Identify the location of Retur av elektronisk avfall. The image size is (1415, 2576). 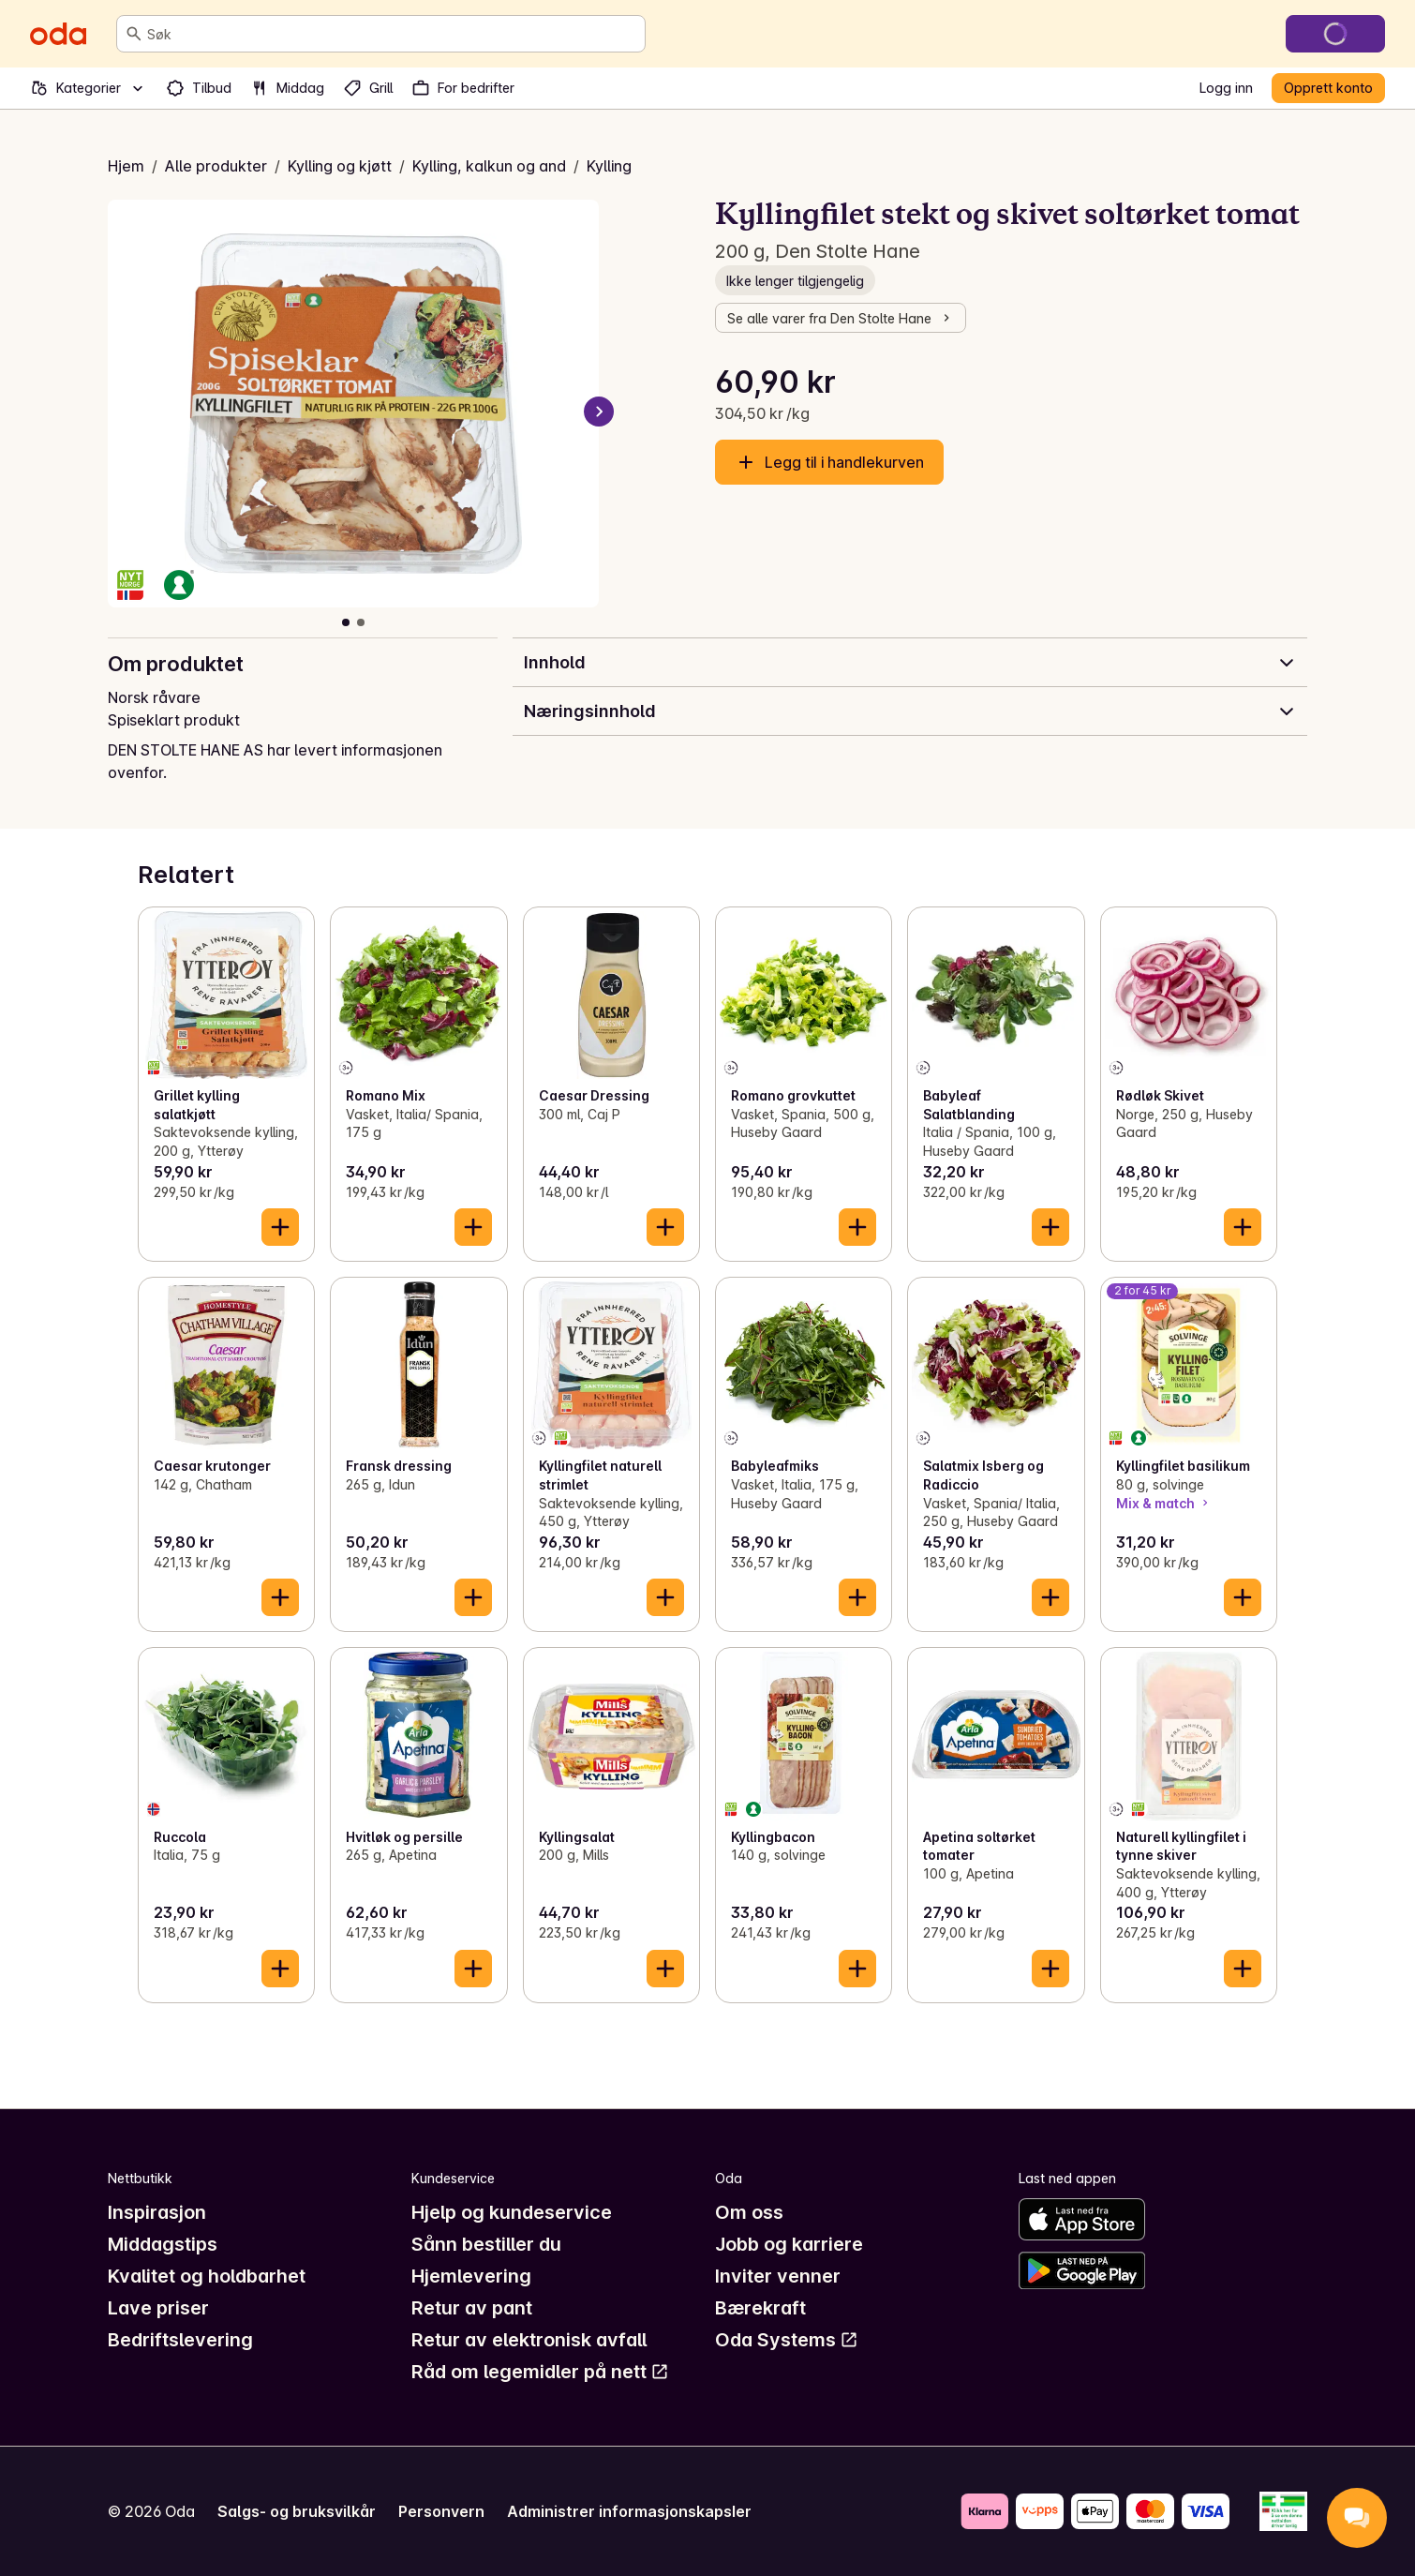
(529, 2340).